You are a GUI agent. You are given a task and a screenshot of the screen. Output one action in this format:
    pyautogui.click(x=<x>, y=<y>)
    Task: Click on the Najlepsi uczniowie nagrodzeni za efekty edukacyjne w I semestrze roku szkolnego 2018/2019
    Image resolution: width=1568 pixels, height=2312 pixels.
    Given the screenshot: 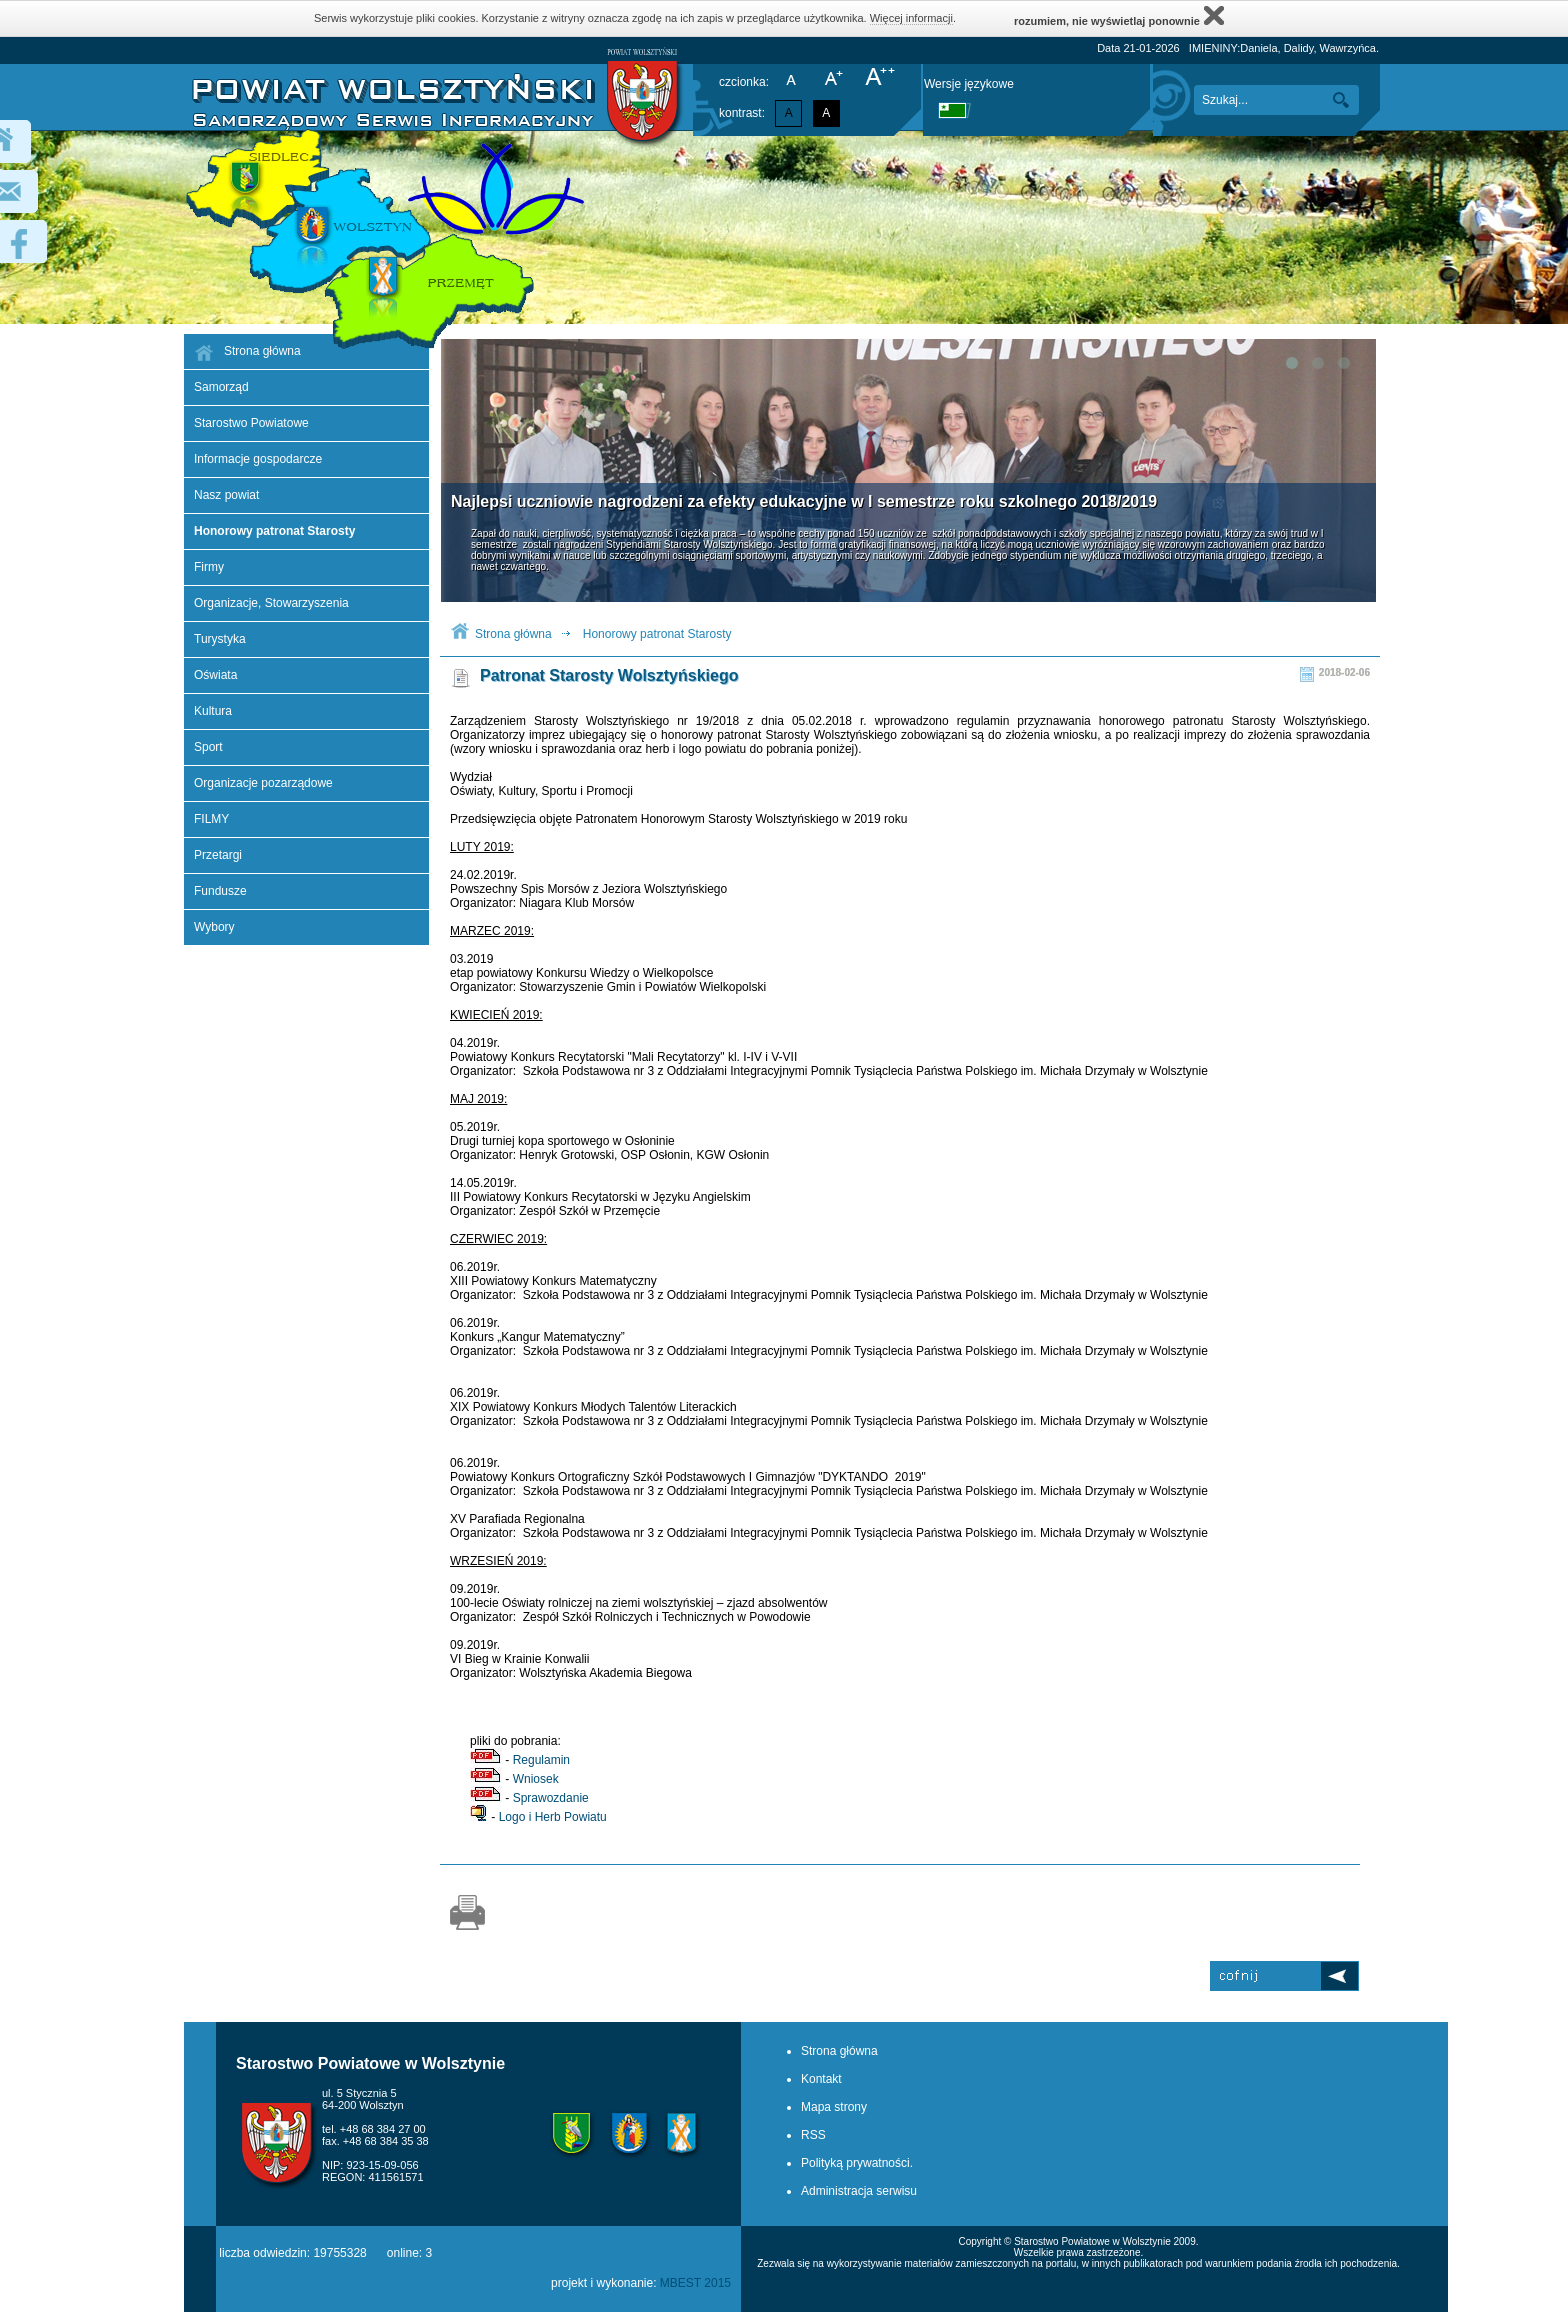 What is the action you would take?
    pyautogui.click(x=804, y=501)
    